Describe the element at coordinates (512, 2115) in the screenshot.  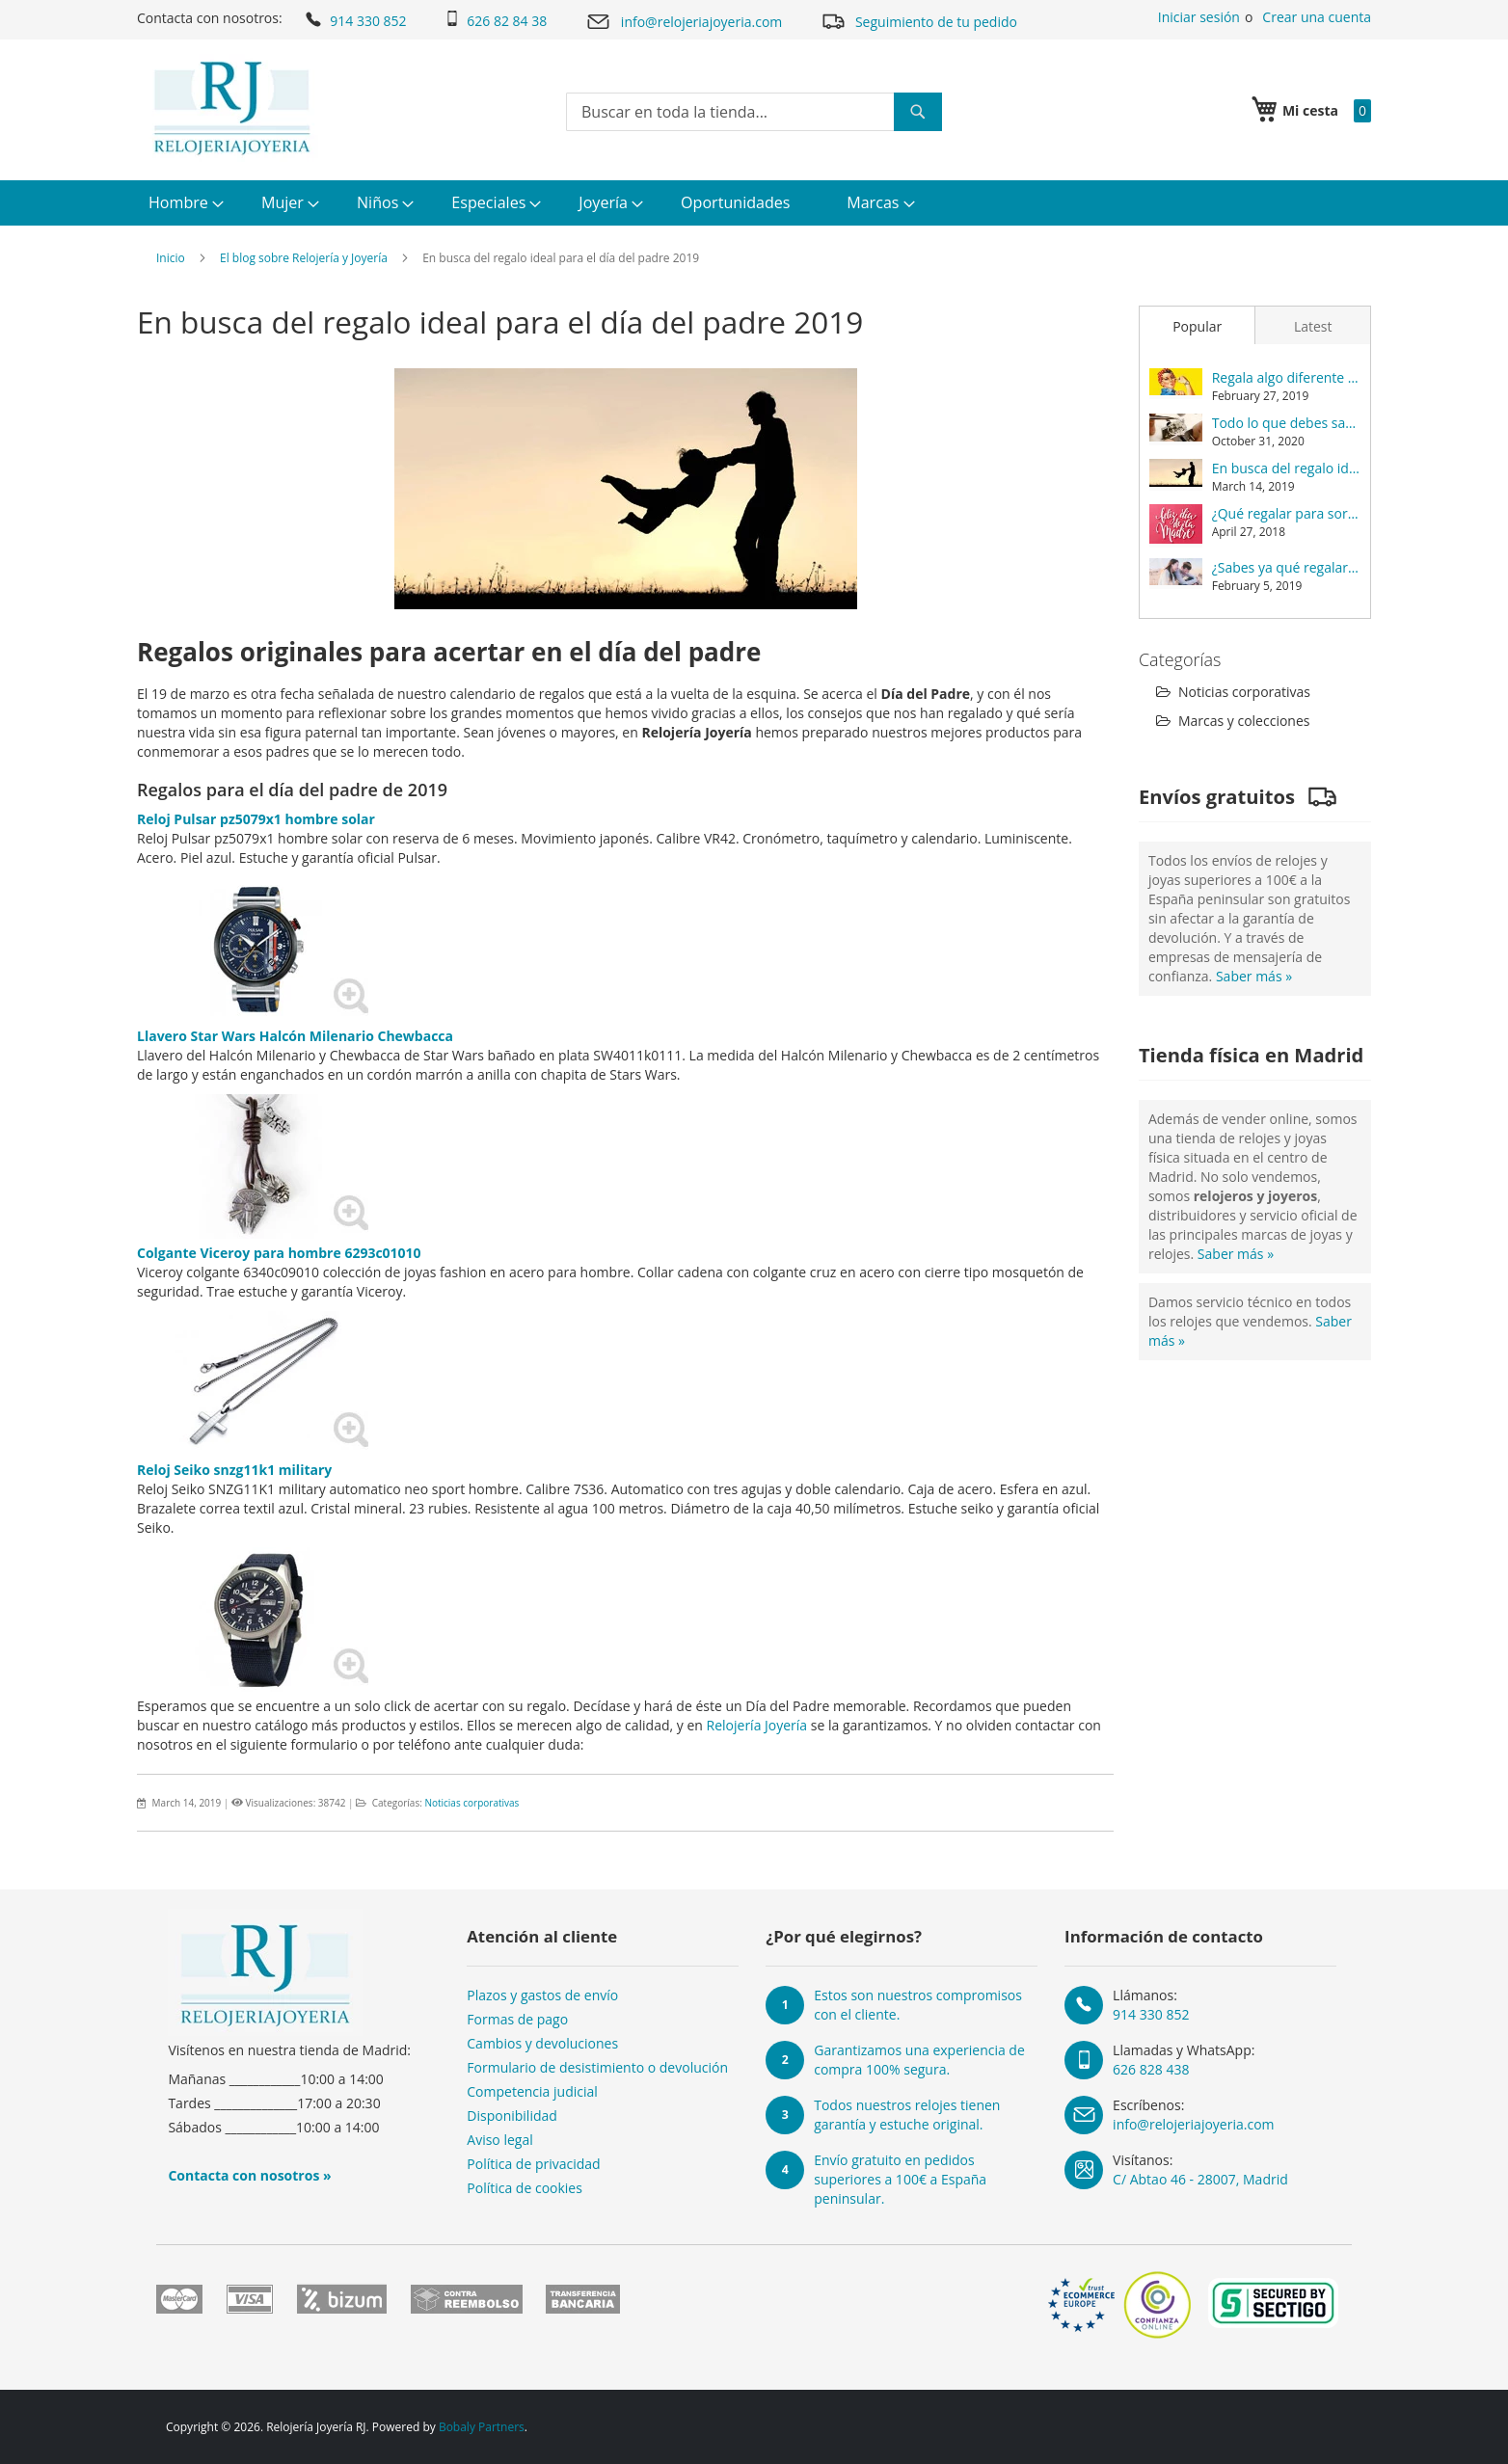
I see `Disponibilidad` at that location.